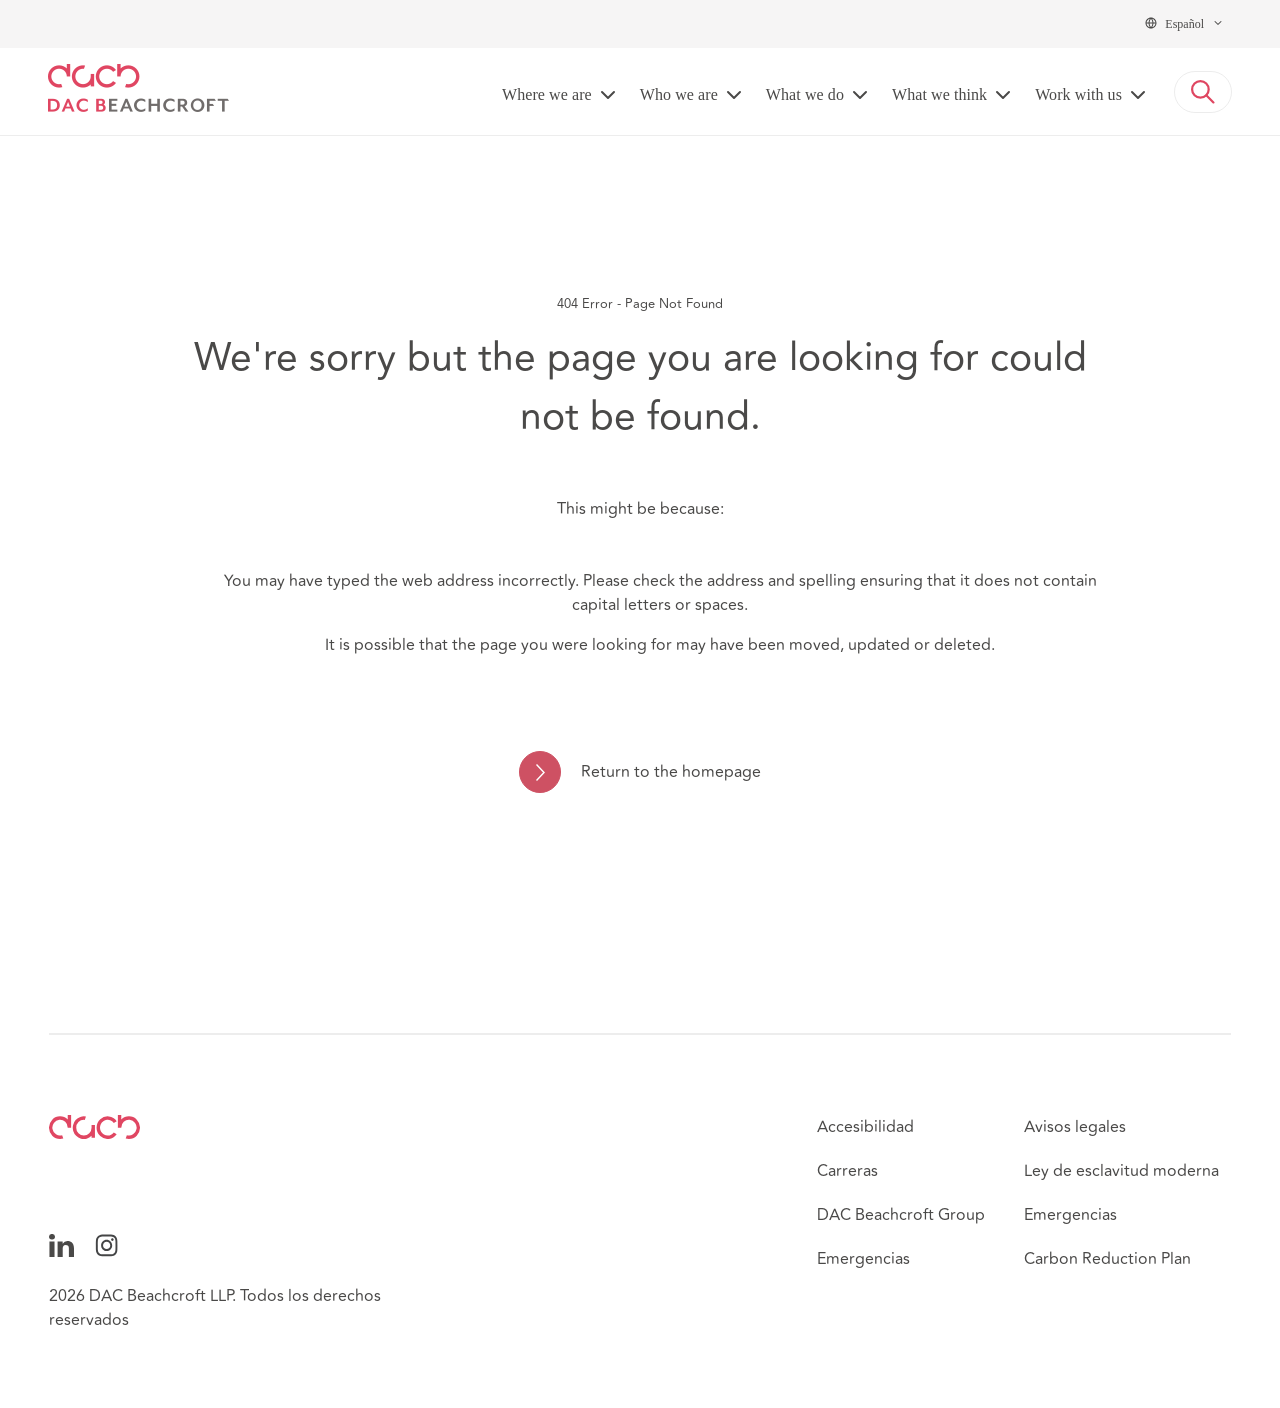 The width and height of the screenshot is (1280, 1408). I want to click on Carreras, so click(847, 1171).